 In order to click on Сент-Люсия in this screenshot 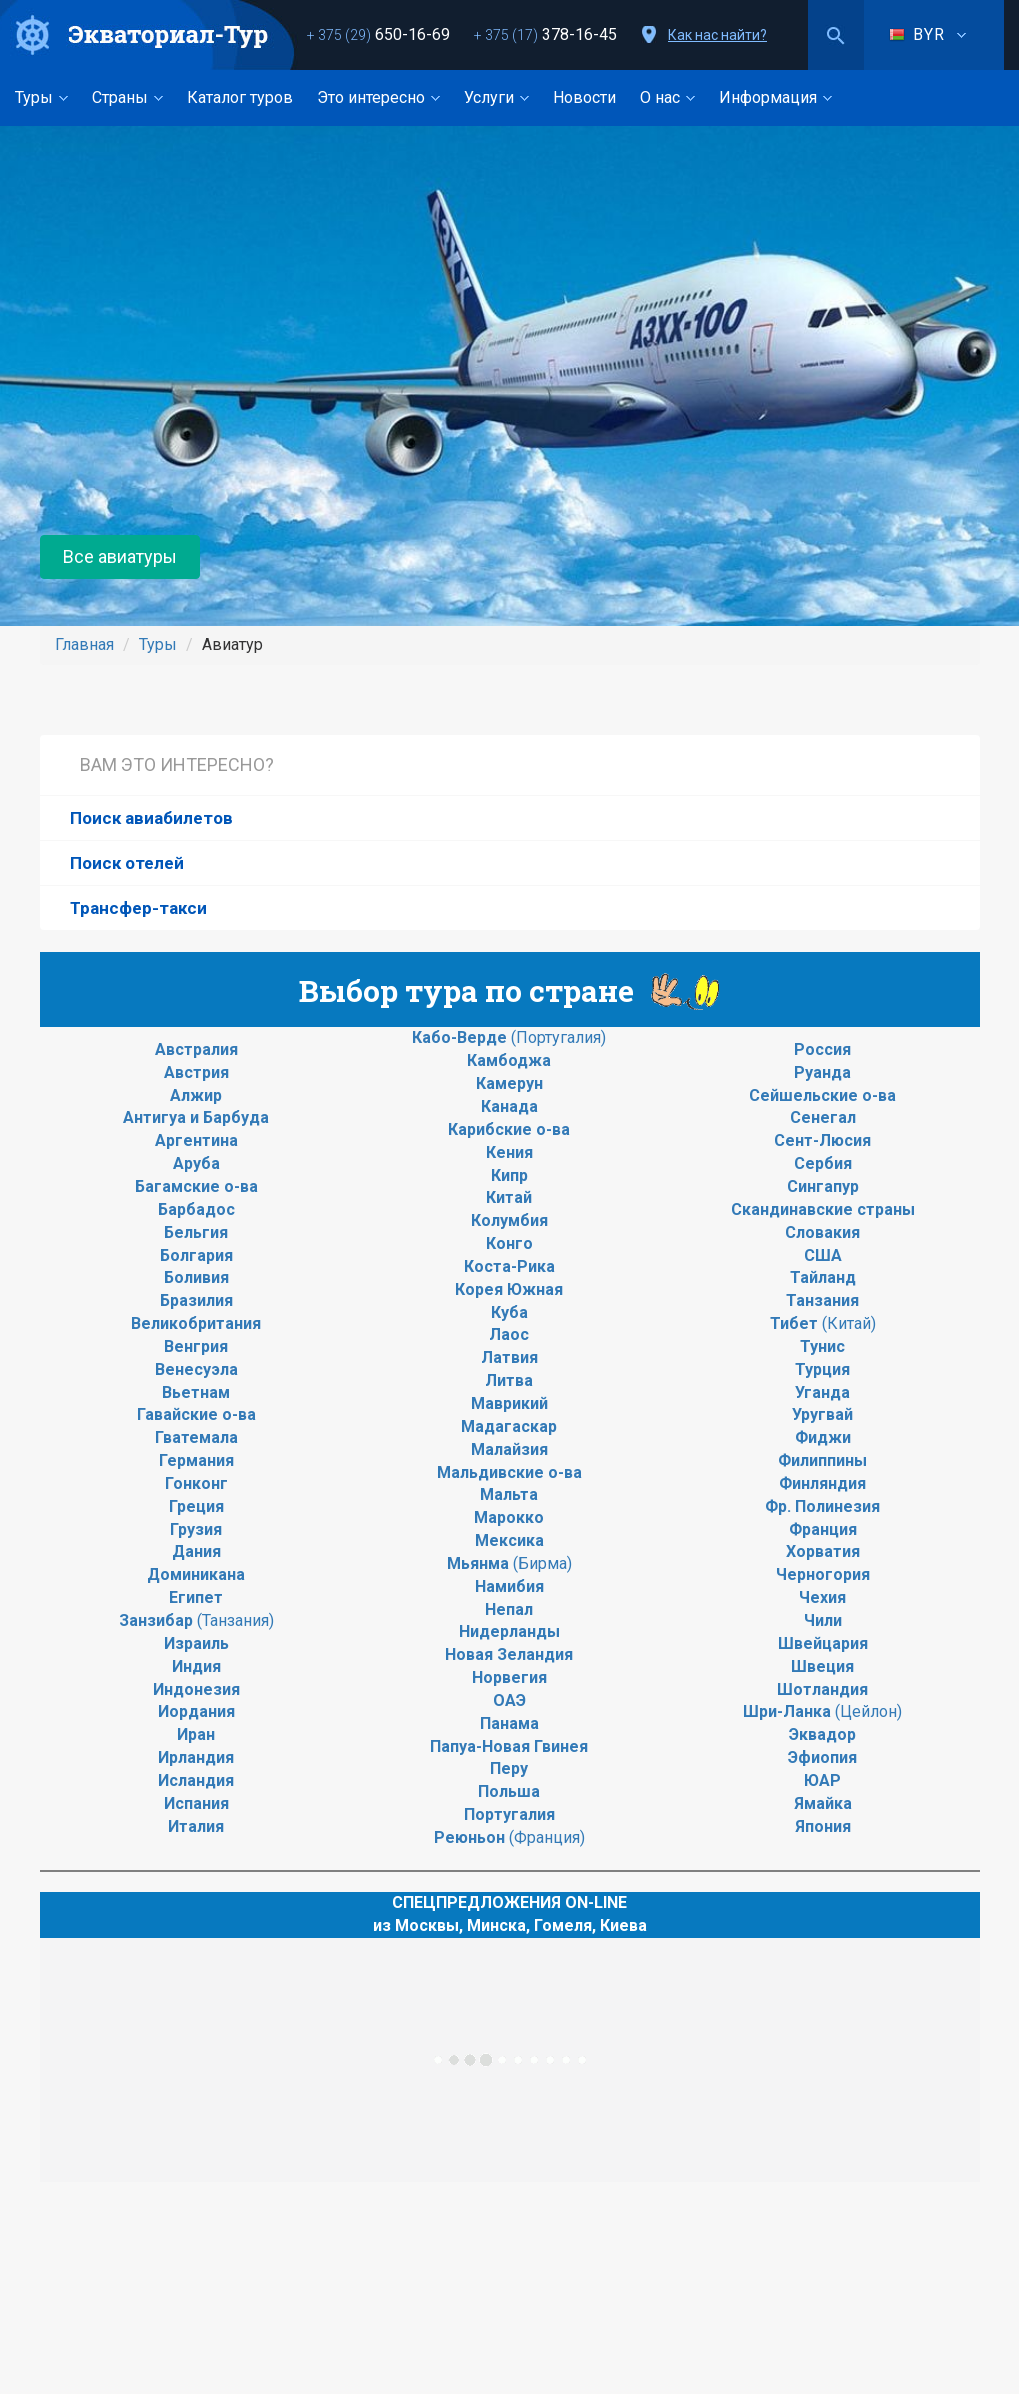, I will do `click(822, 1140)`.